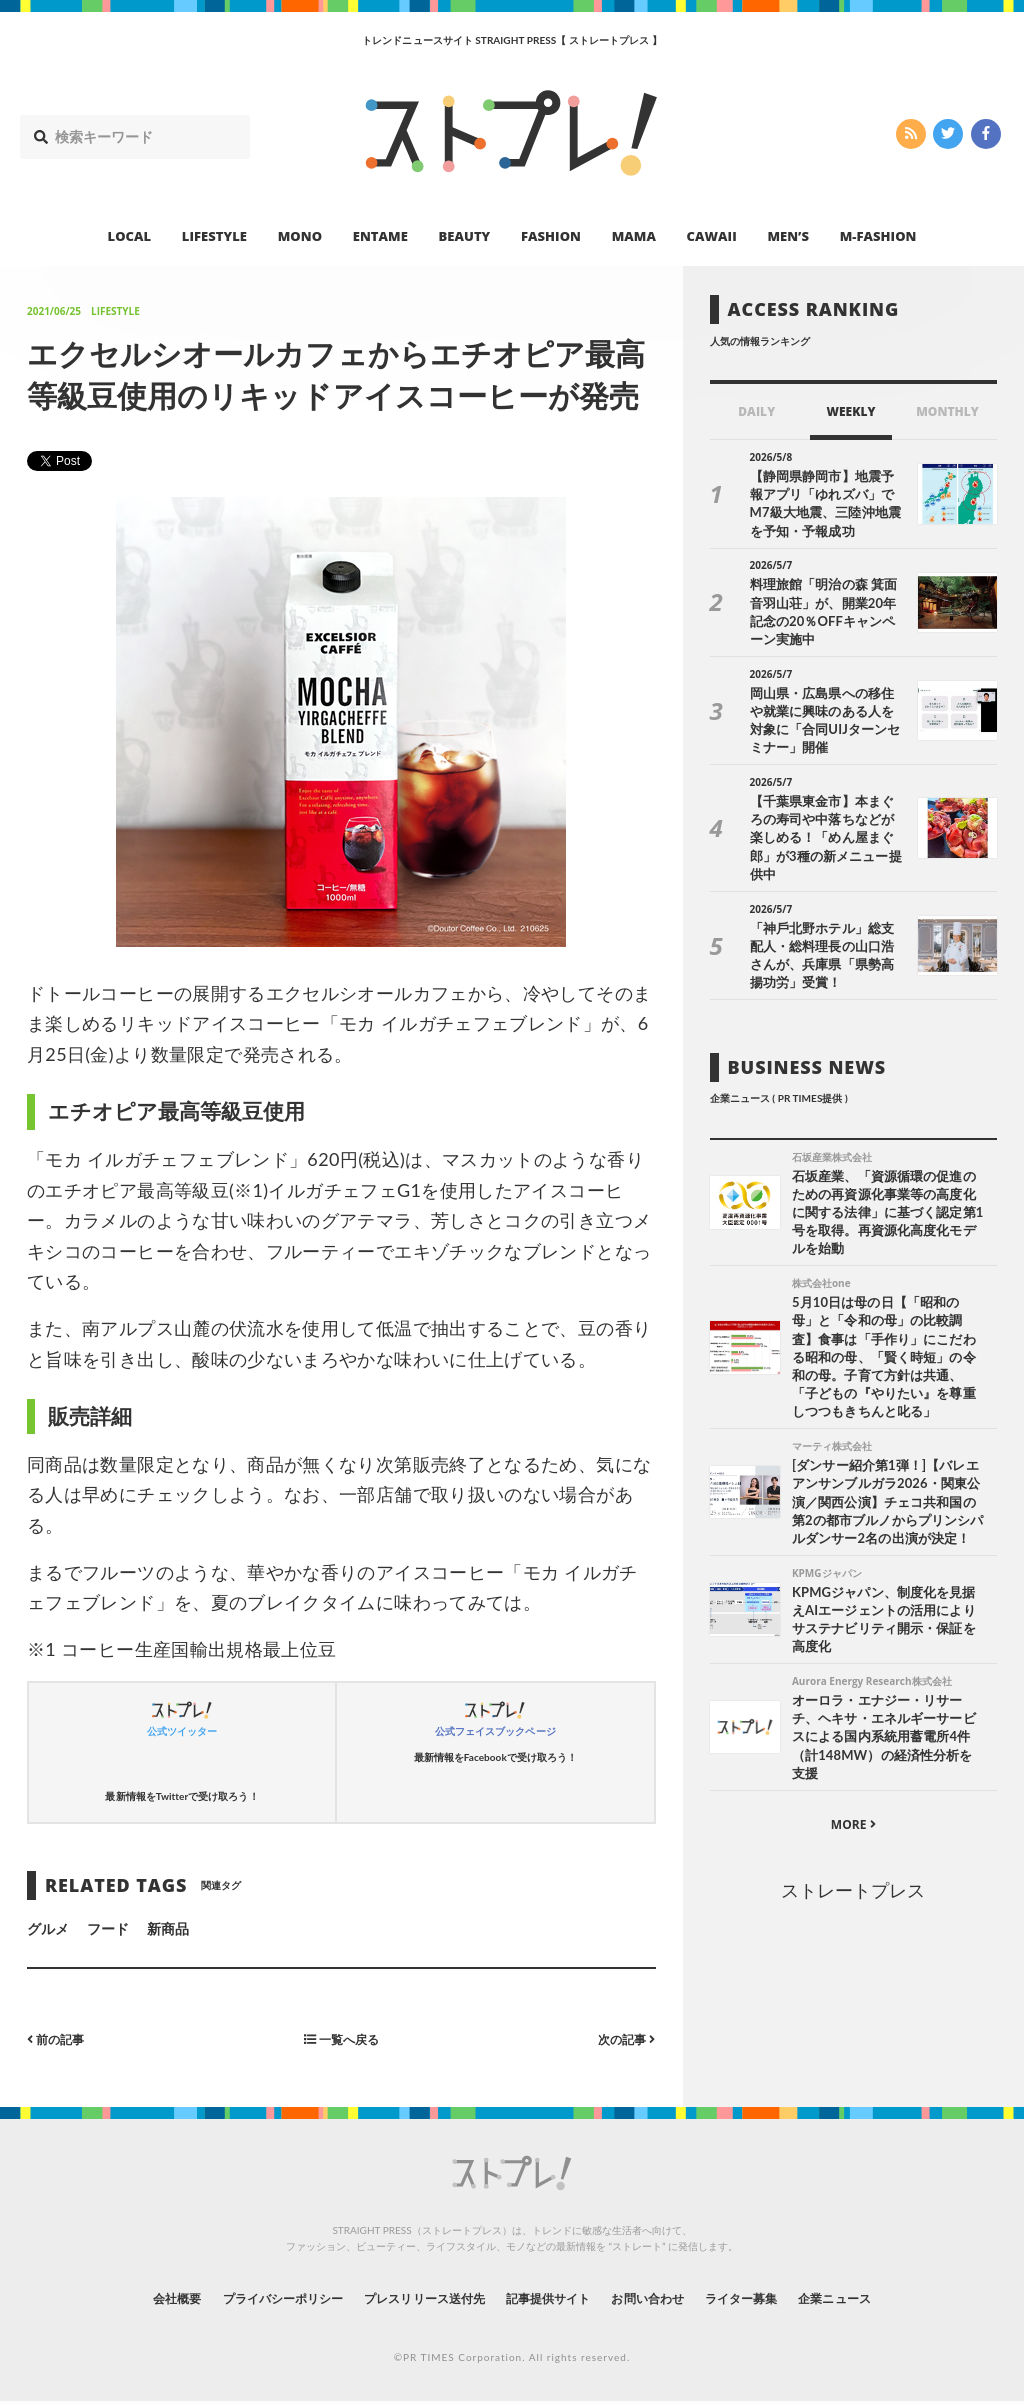 The height and width of the screenshot is (2404, 1024). Describe the element at coordinates (888, 2297) in the screenshot. I see `企業ニュース` at that location.